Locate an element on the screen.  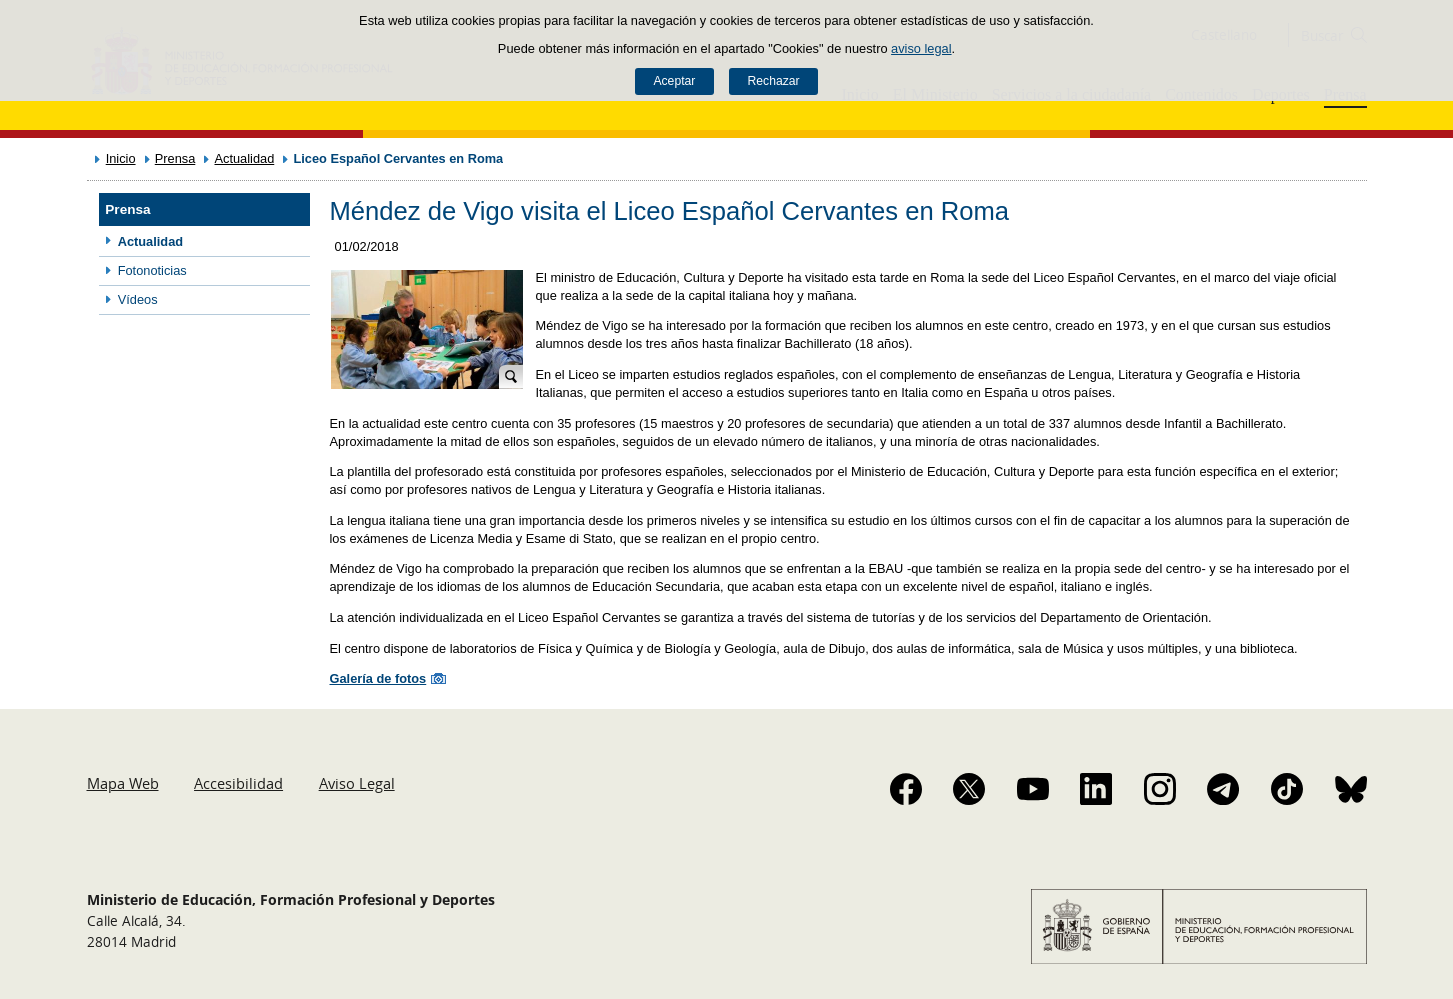
aviso legal is located at coordinates (921, 48).